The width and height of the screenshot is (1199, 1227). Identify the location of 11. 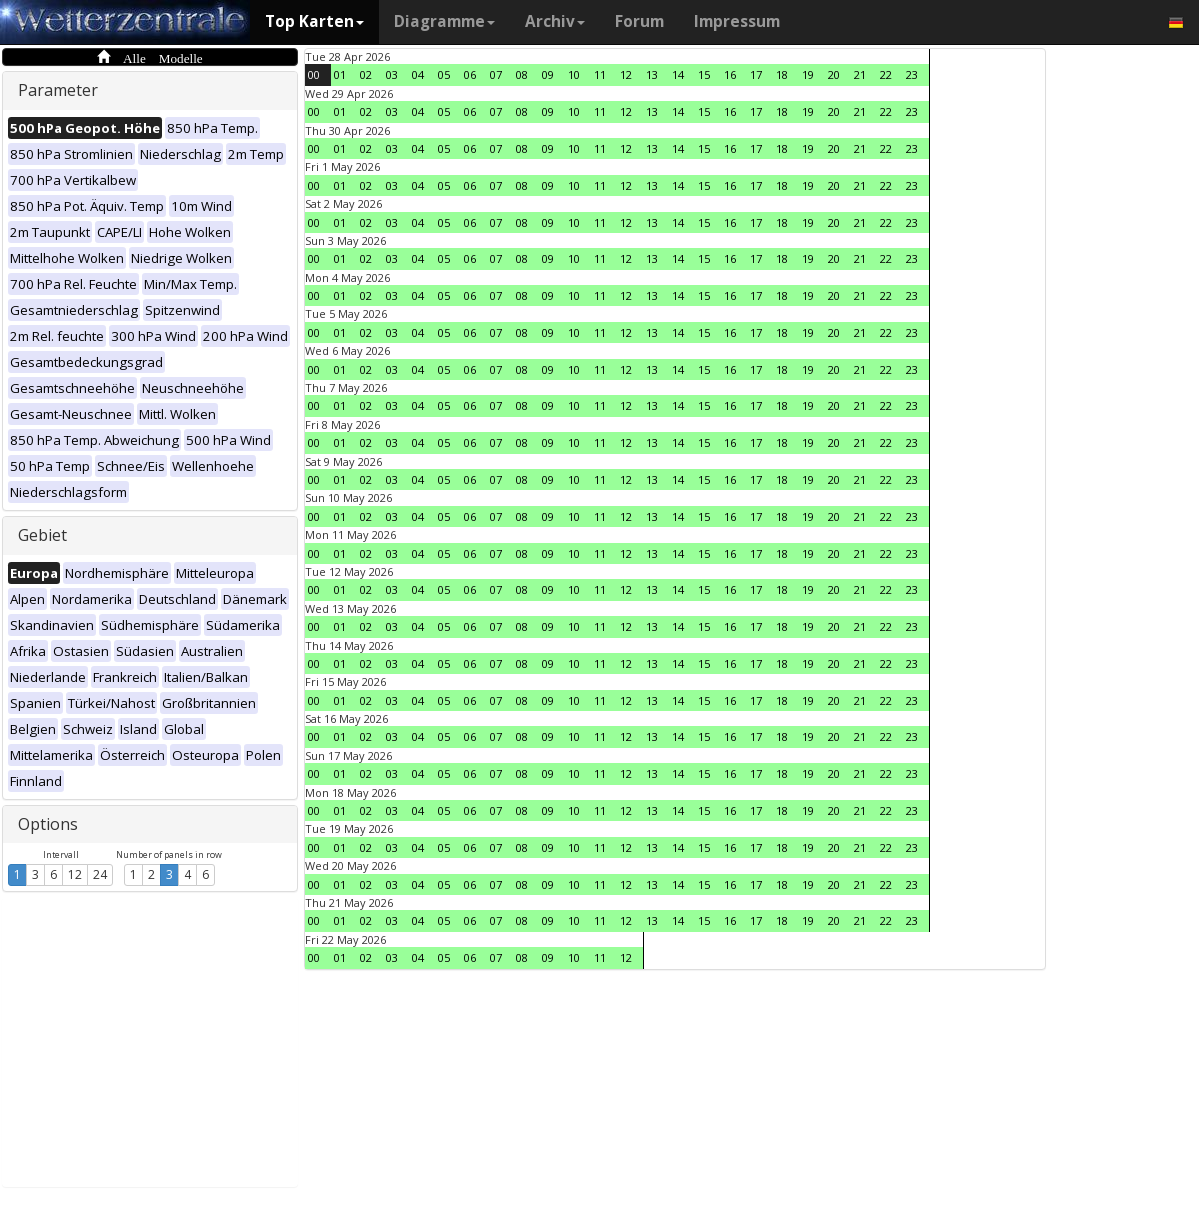
(600, 74).